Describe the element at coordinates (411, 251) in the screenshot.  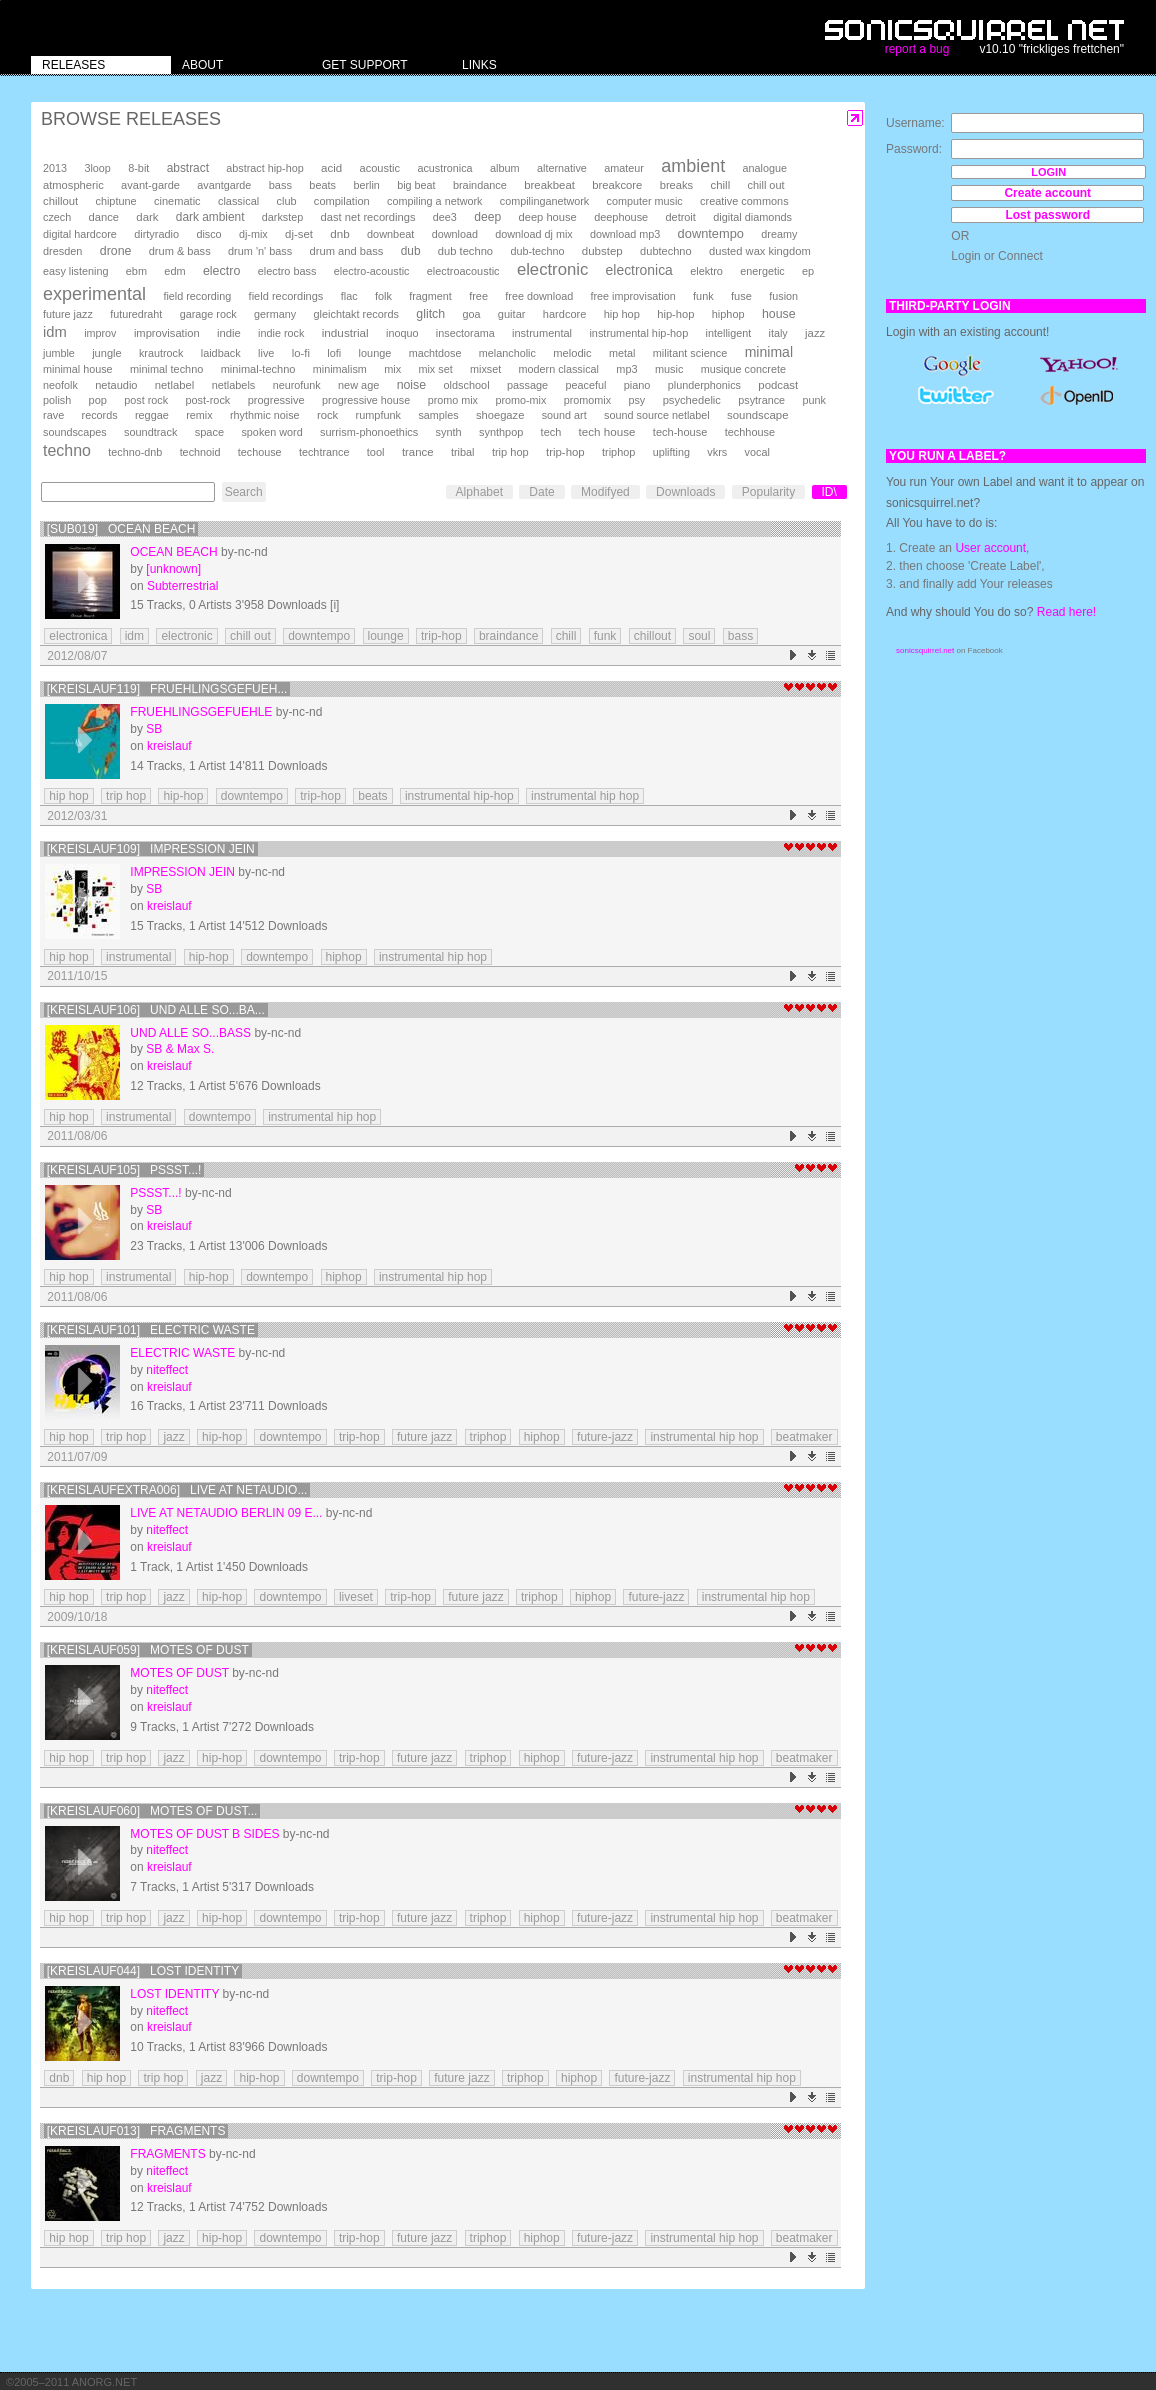
I see `dub` at that location.